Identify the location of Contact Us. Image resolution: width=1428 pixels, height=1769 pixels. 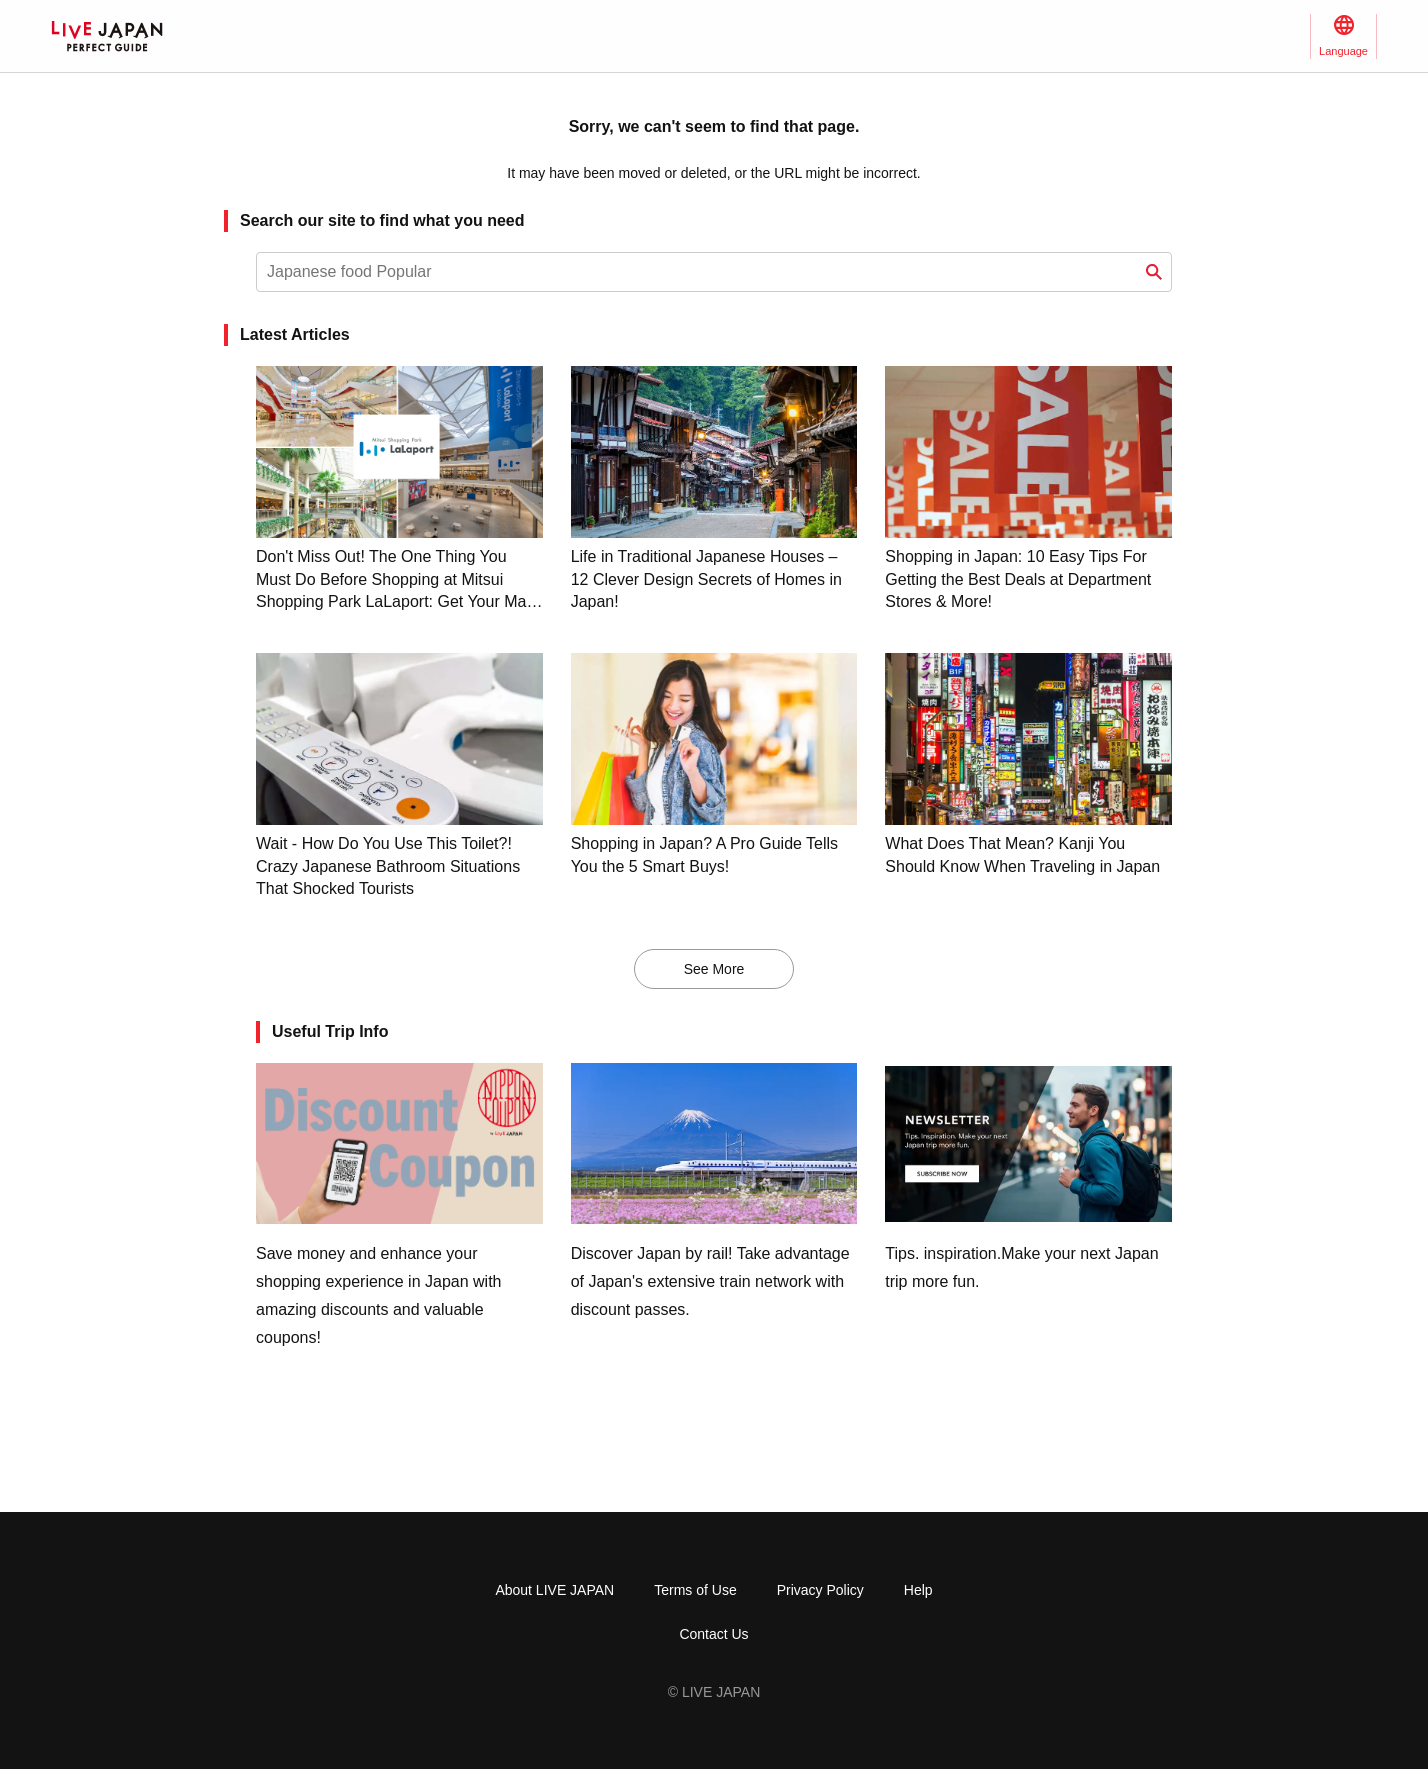
(713, 1634).